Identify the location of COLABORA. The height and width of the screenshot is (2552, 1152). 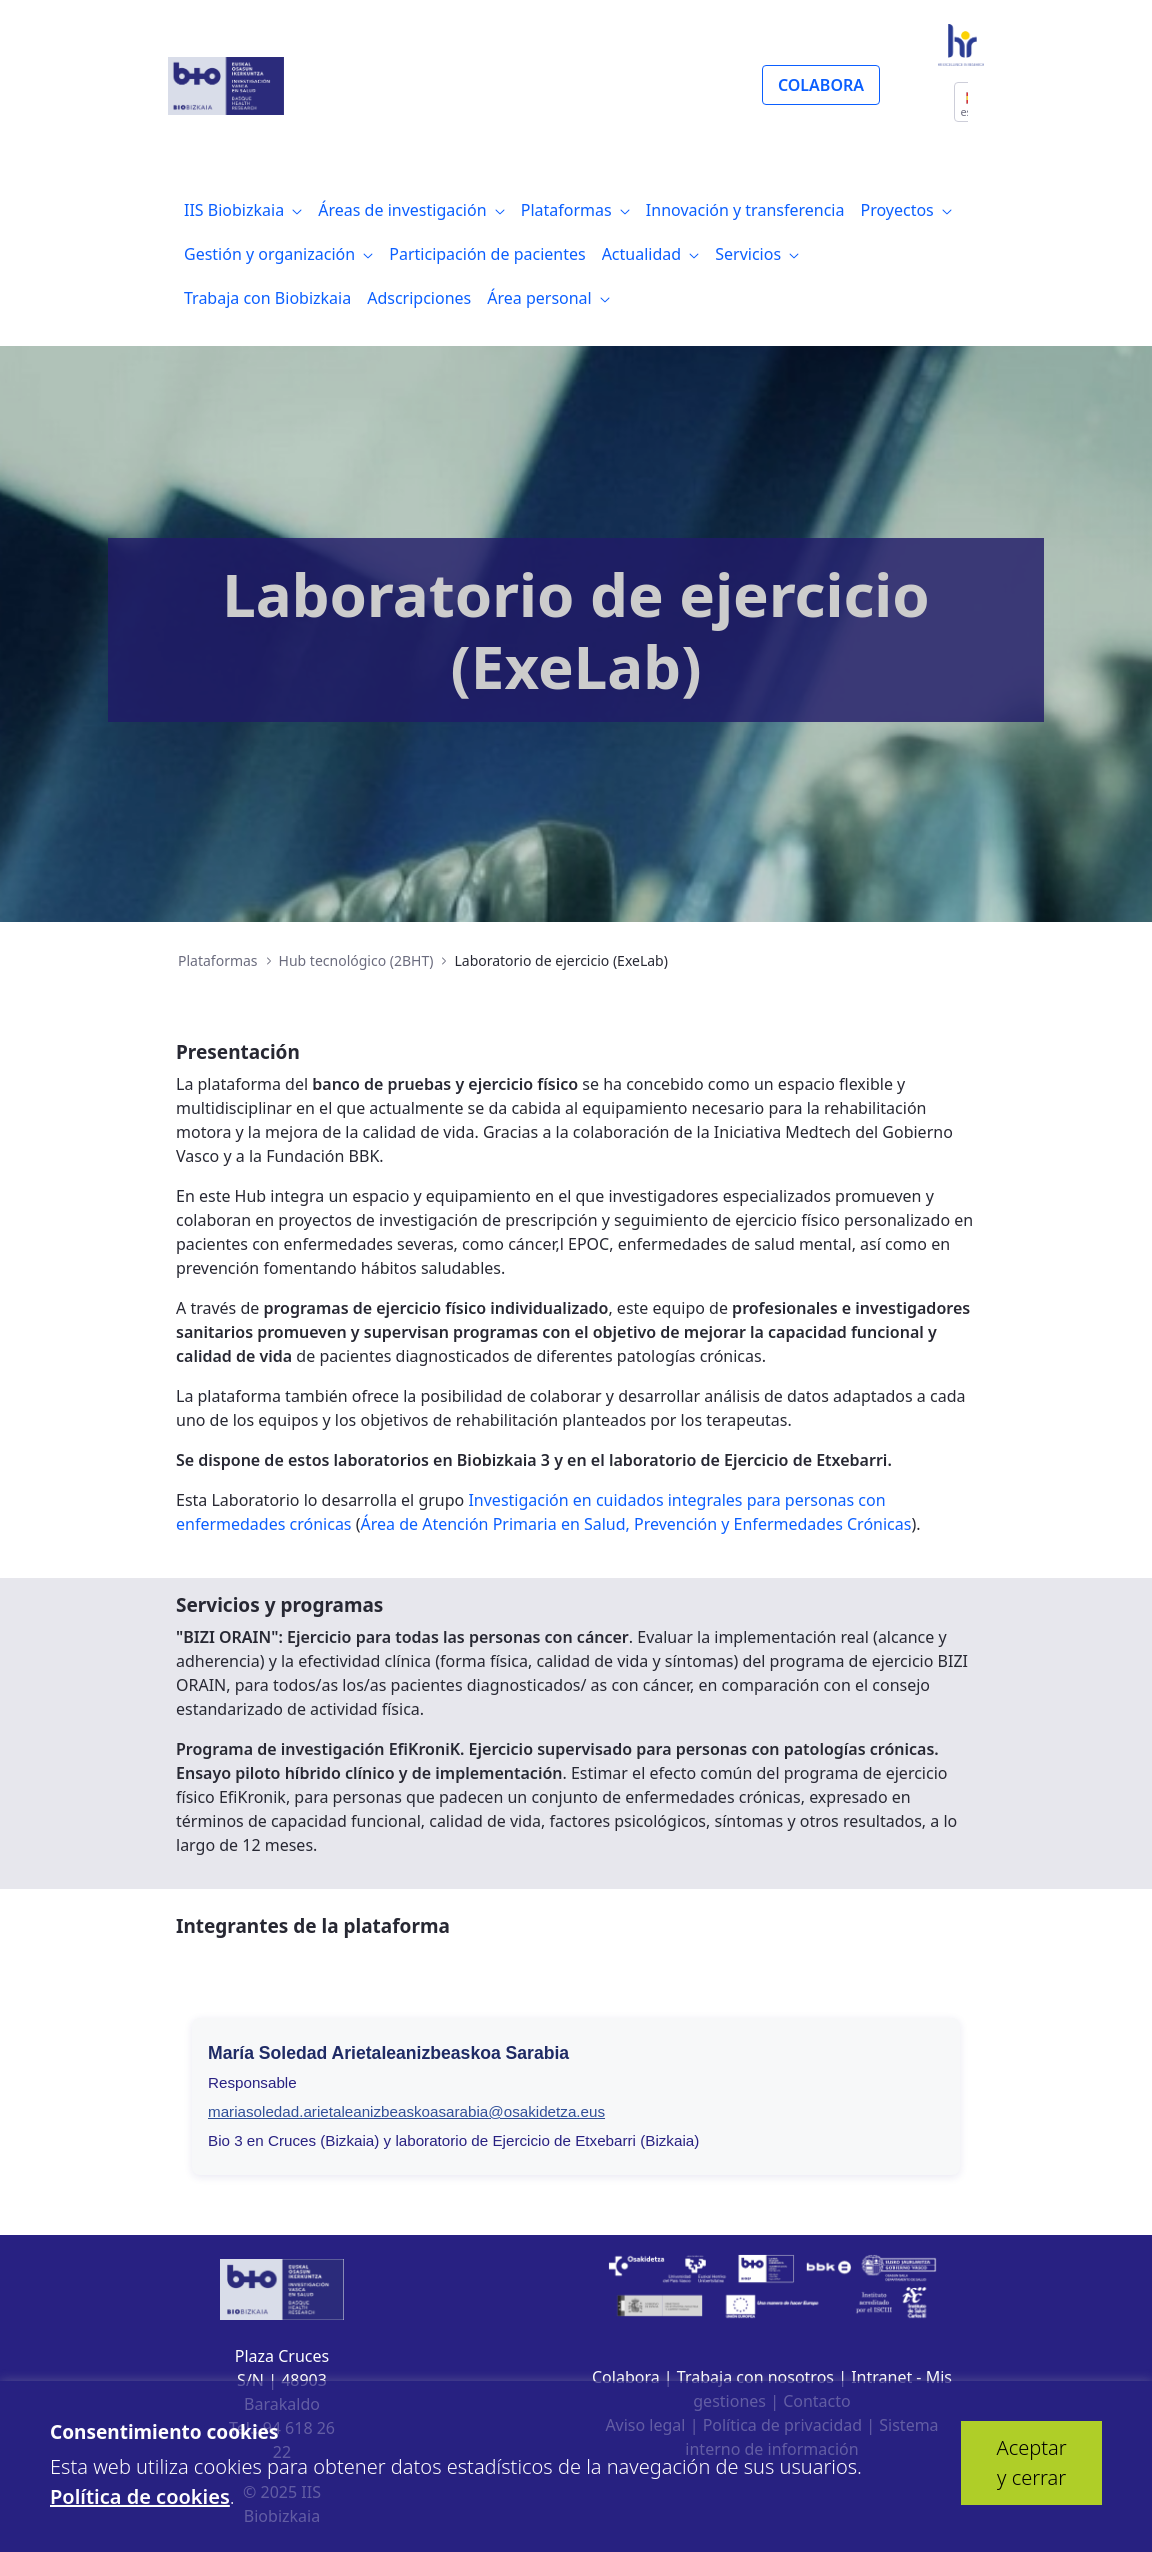
(821, 85).